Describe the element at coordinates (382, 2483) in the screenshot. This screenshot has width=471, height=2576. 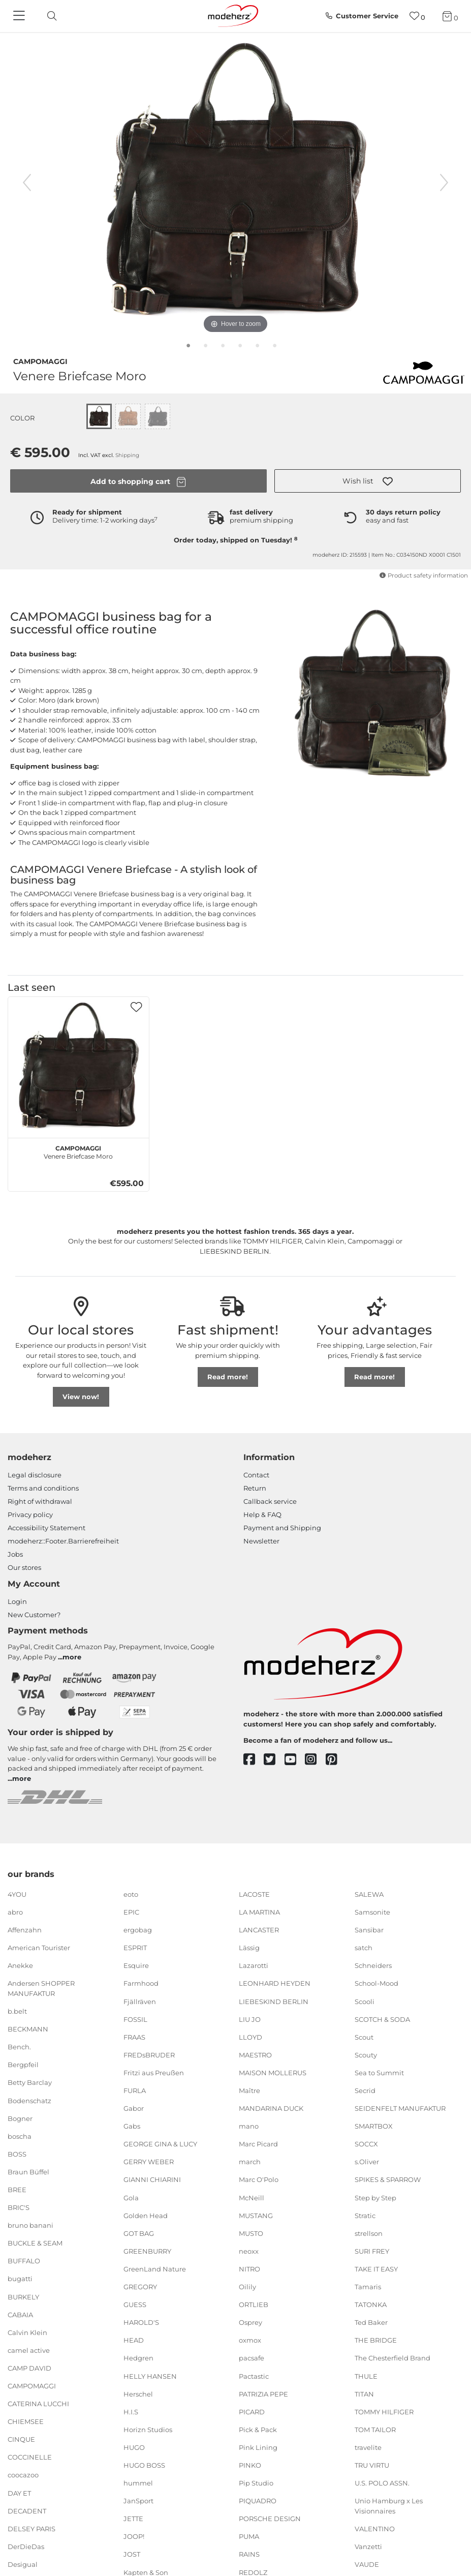
I see `U.S. POLO ASSN.` at that location.